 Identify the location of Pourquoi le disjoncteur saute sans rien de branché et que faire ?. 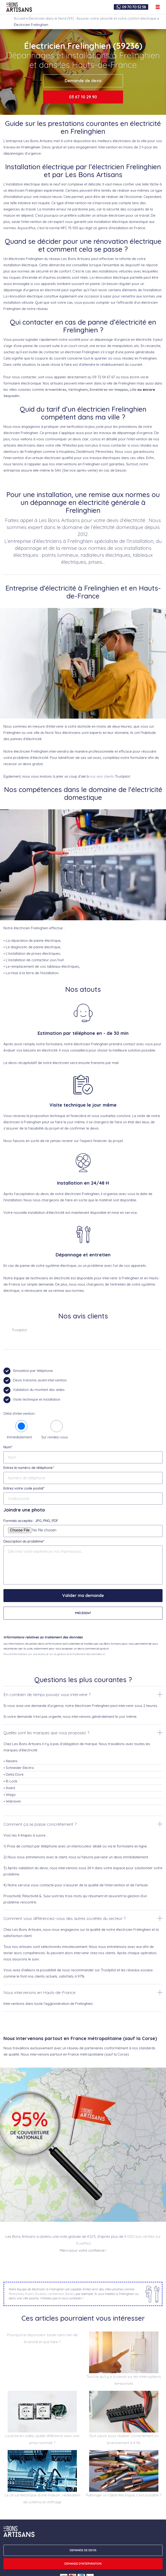
(42, 2338).